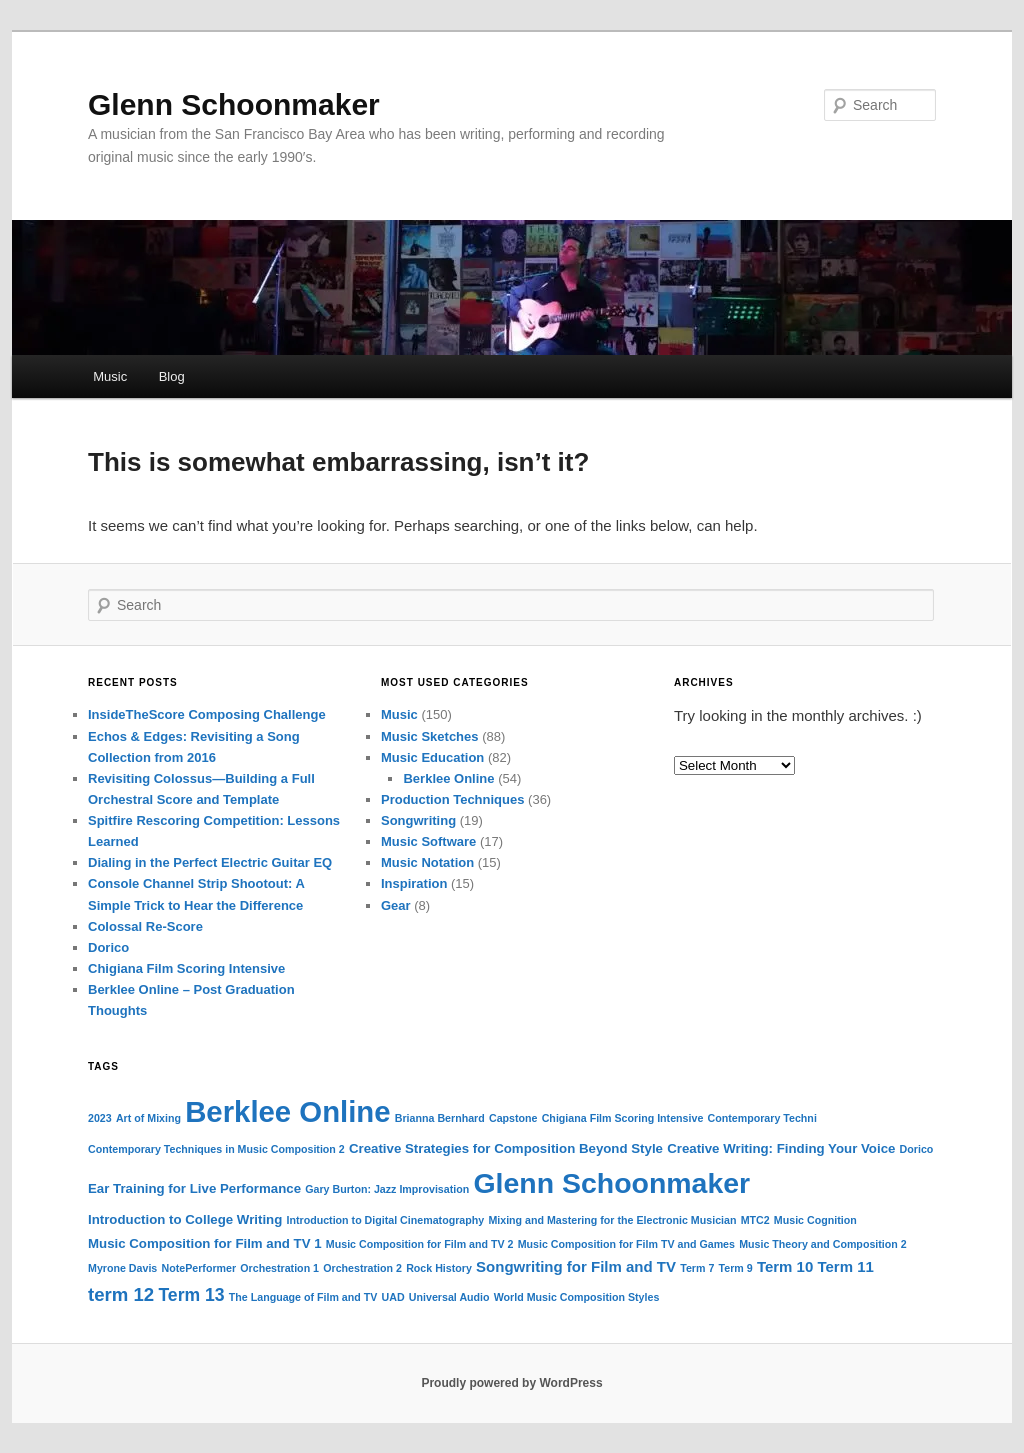 The width and height of the screenshot is (1024, 1453). Describe the element at coordinates (420, 1244) in the screenshot. I see `Music Composition for Film and TV 2 [Music Composition for Film and TV 2 (1 item)]` at that location.